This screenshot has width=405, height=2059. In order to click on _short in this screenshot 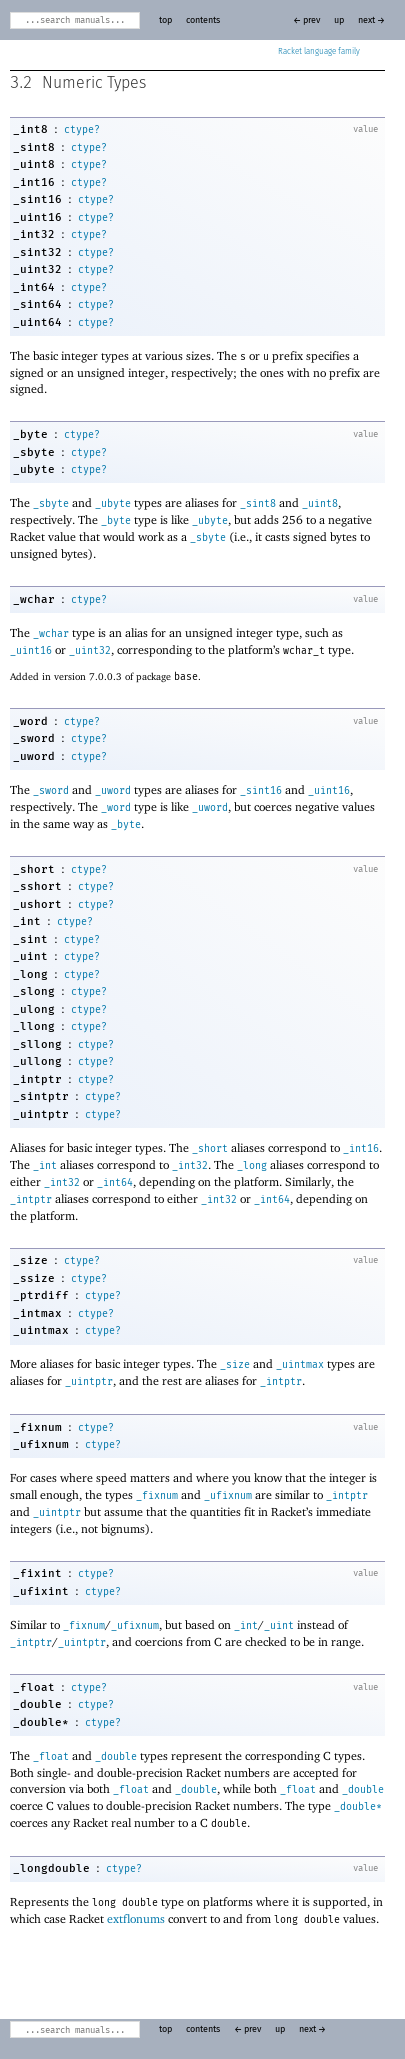, I will do `click(34, 869)`.